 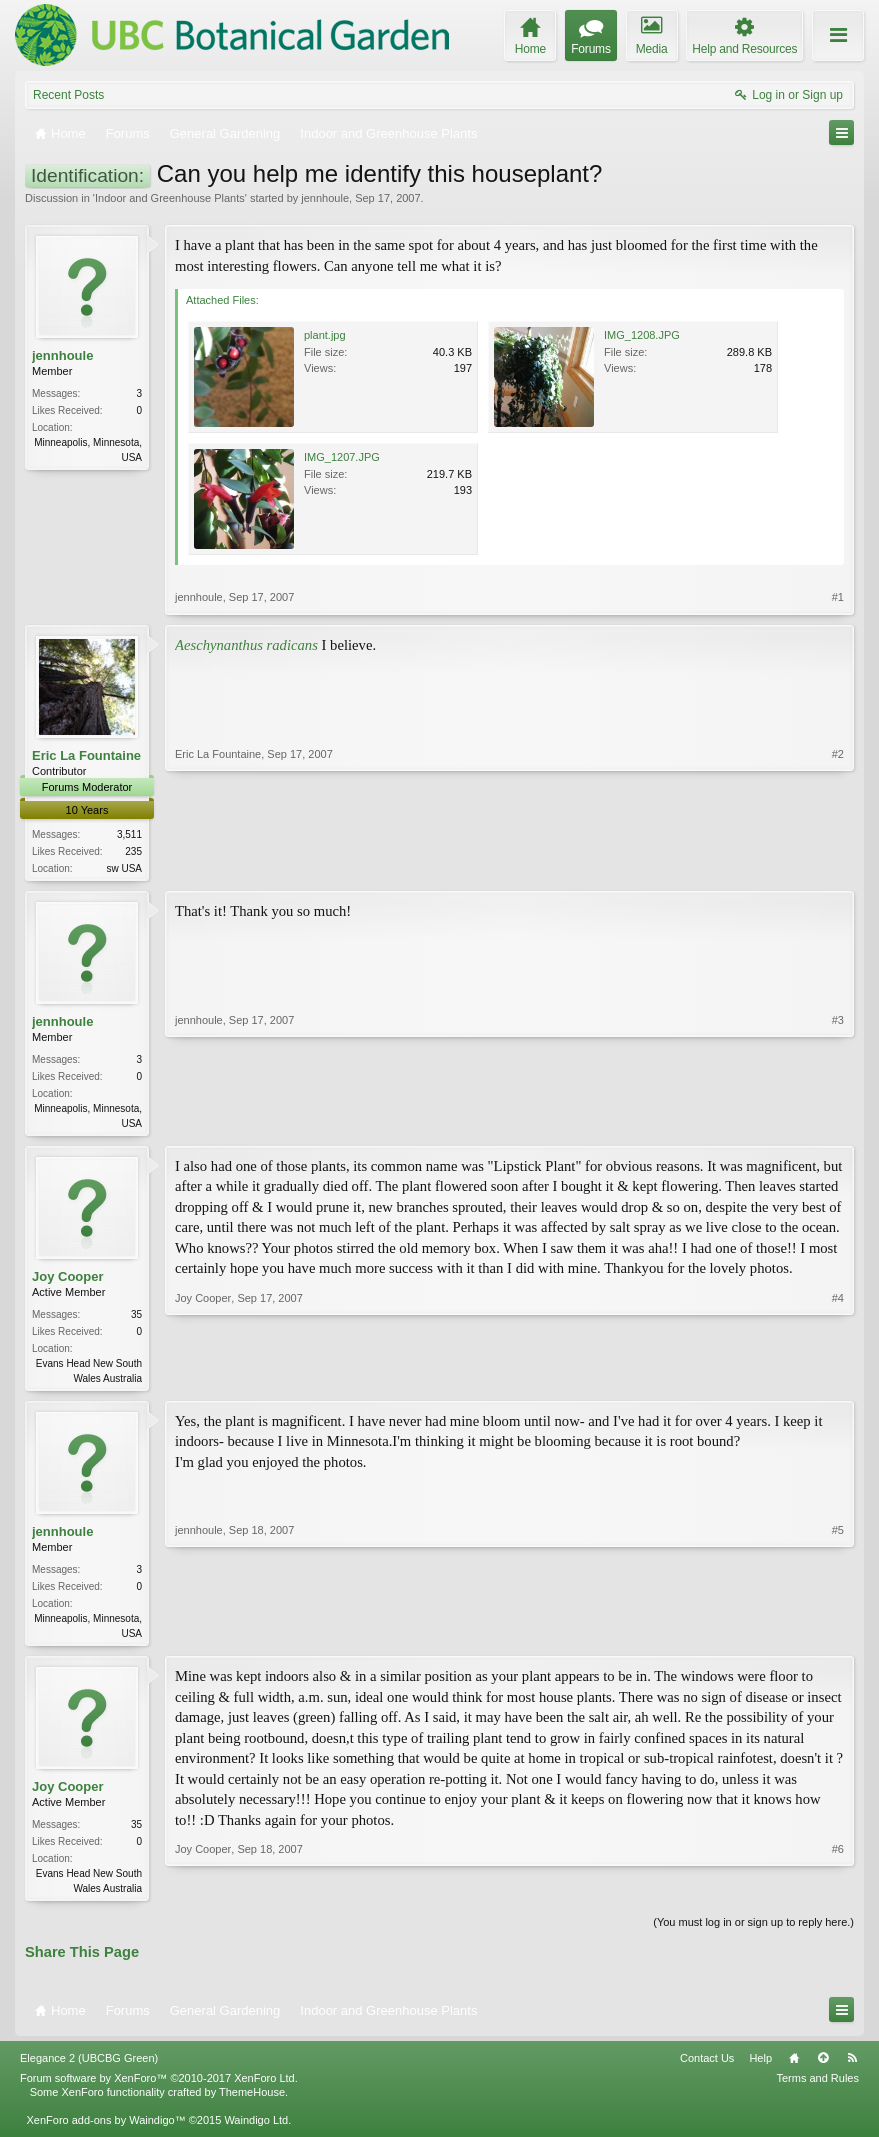 What do you see at coordinates (170, 198) in the screenshot?
I see `Indoor and Greenhouse Plants` at bounding box center [170, 198].